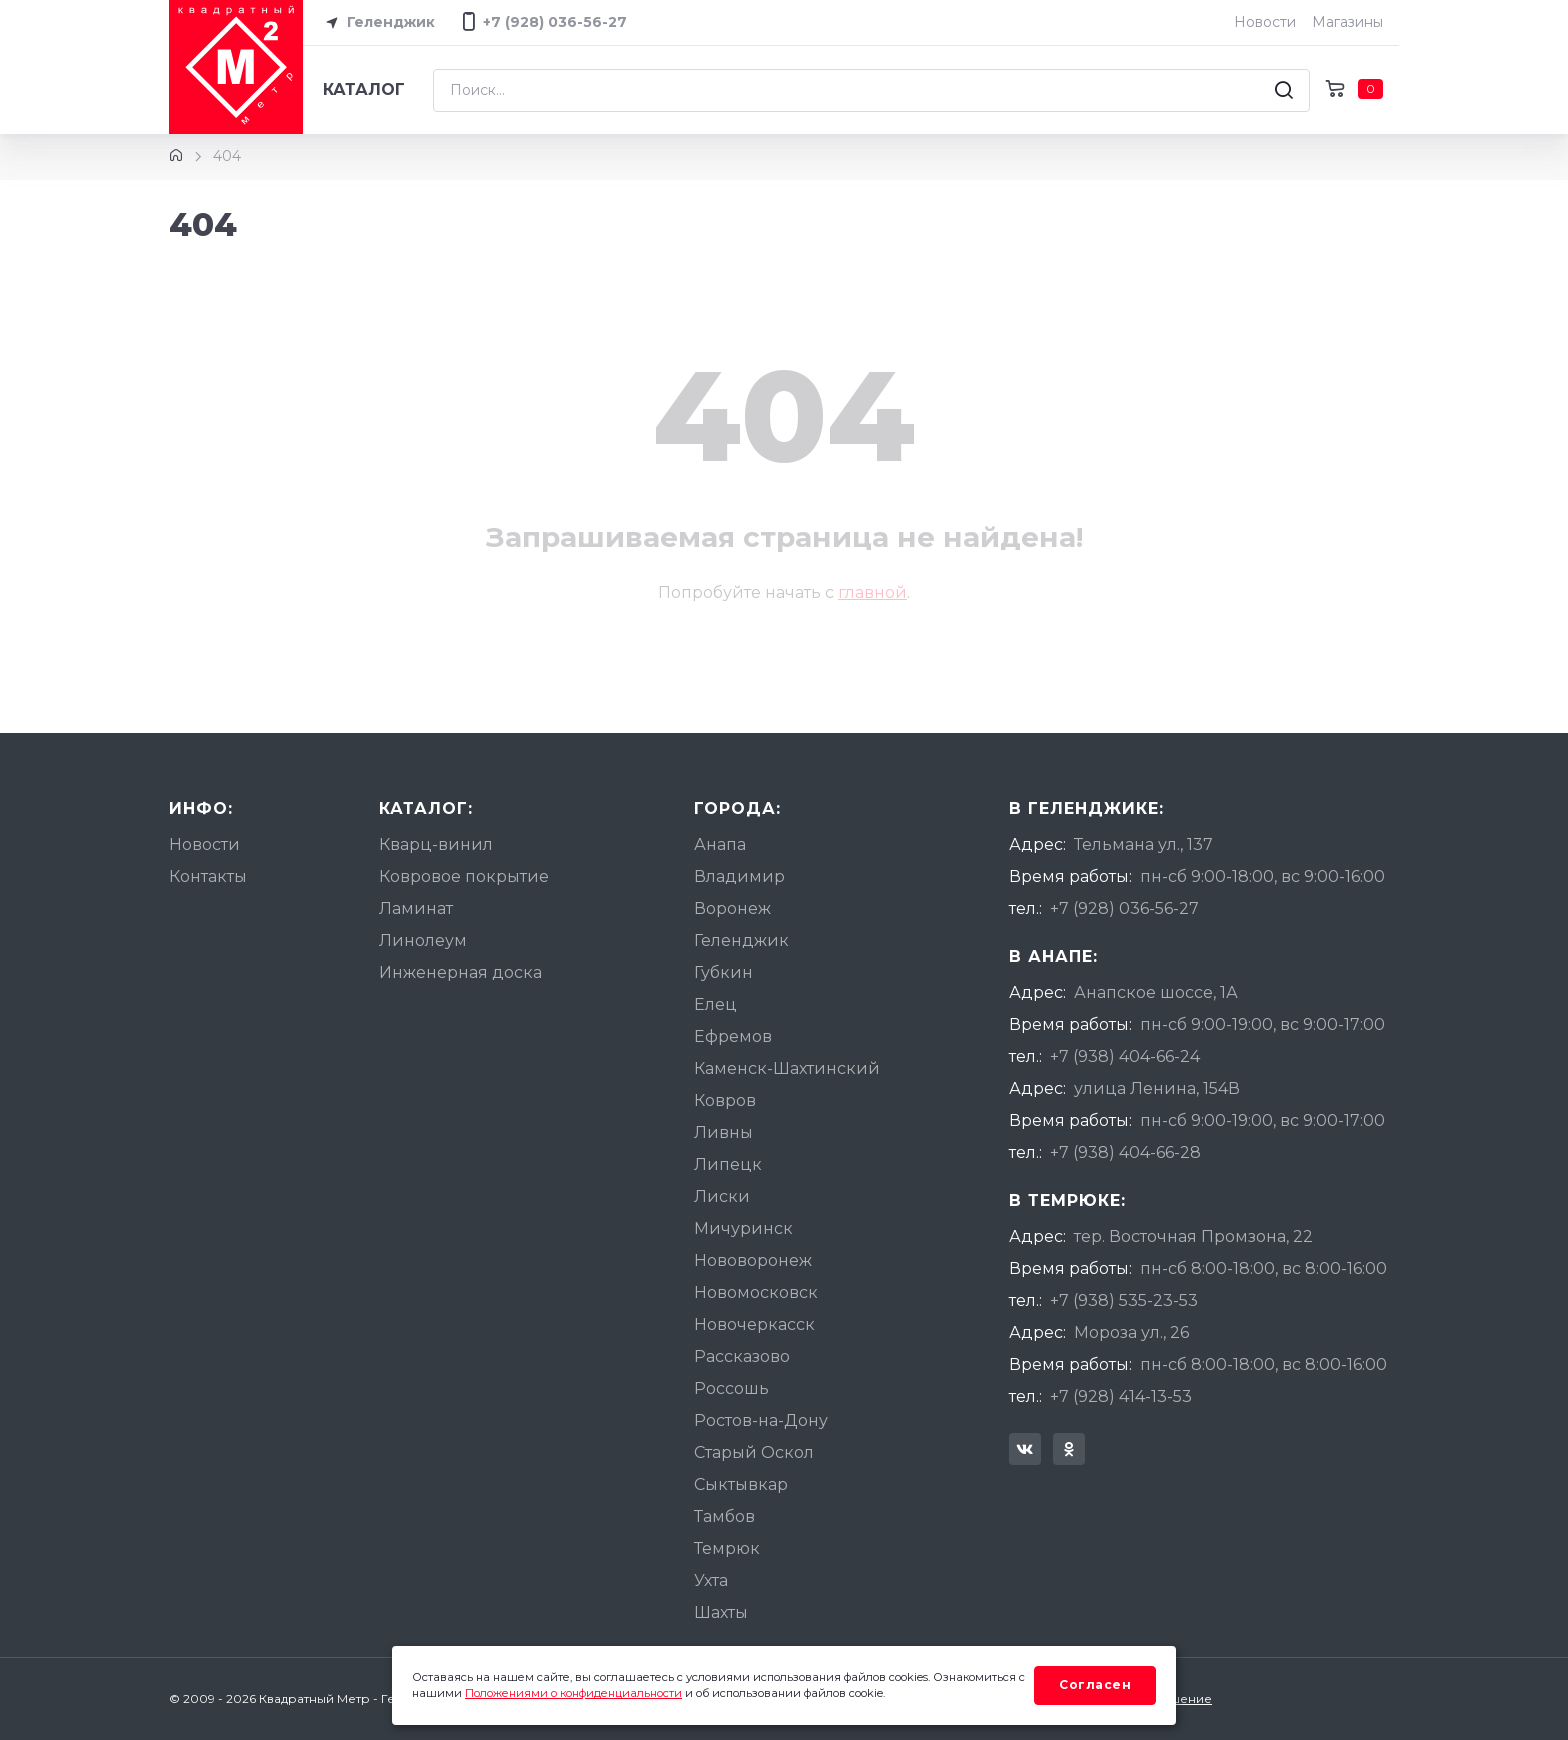  I want to click on Ефремов, so click(733, 1036).